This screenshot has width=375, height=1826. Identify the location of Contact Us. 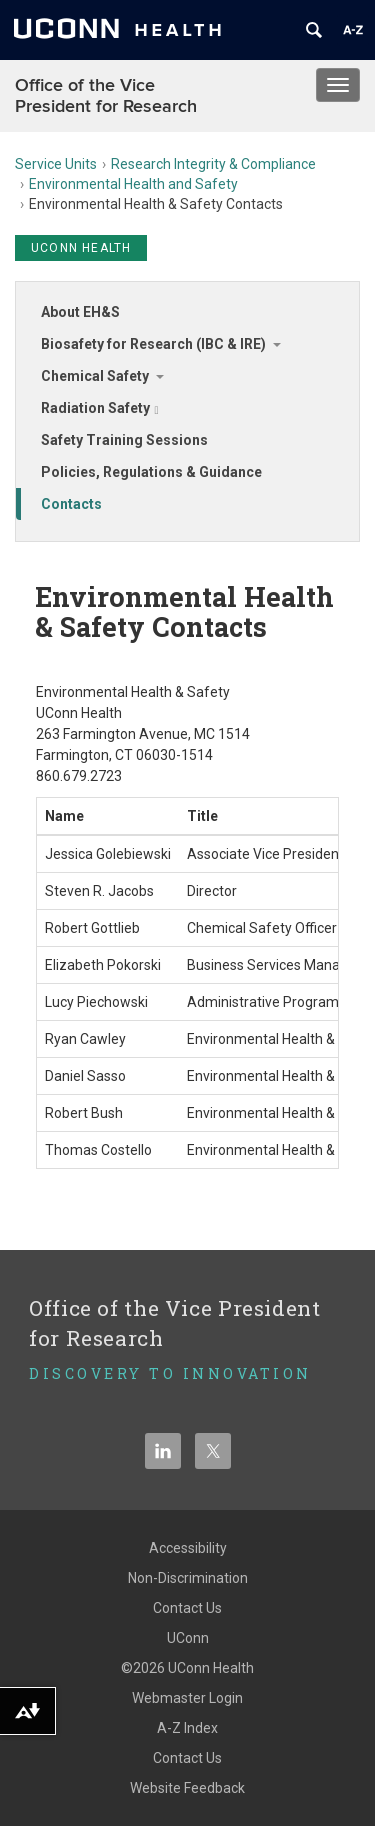
(187, 1608).